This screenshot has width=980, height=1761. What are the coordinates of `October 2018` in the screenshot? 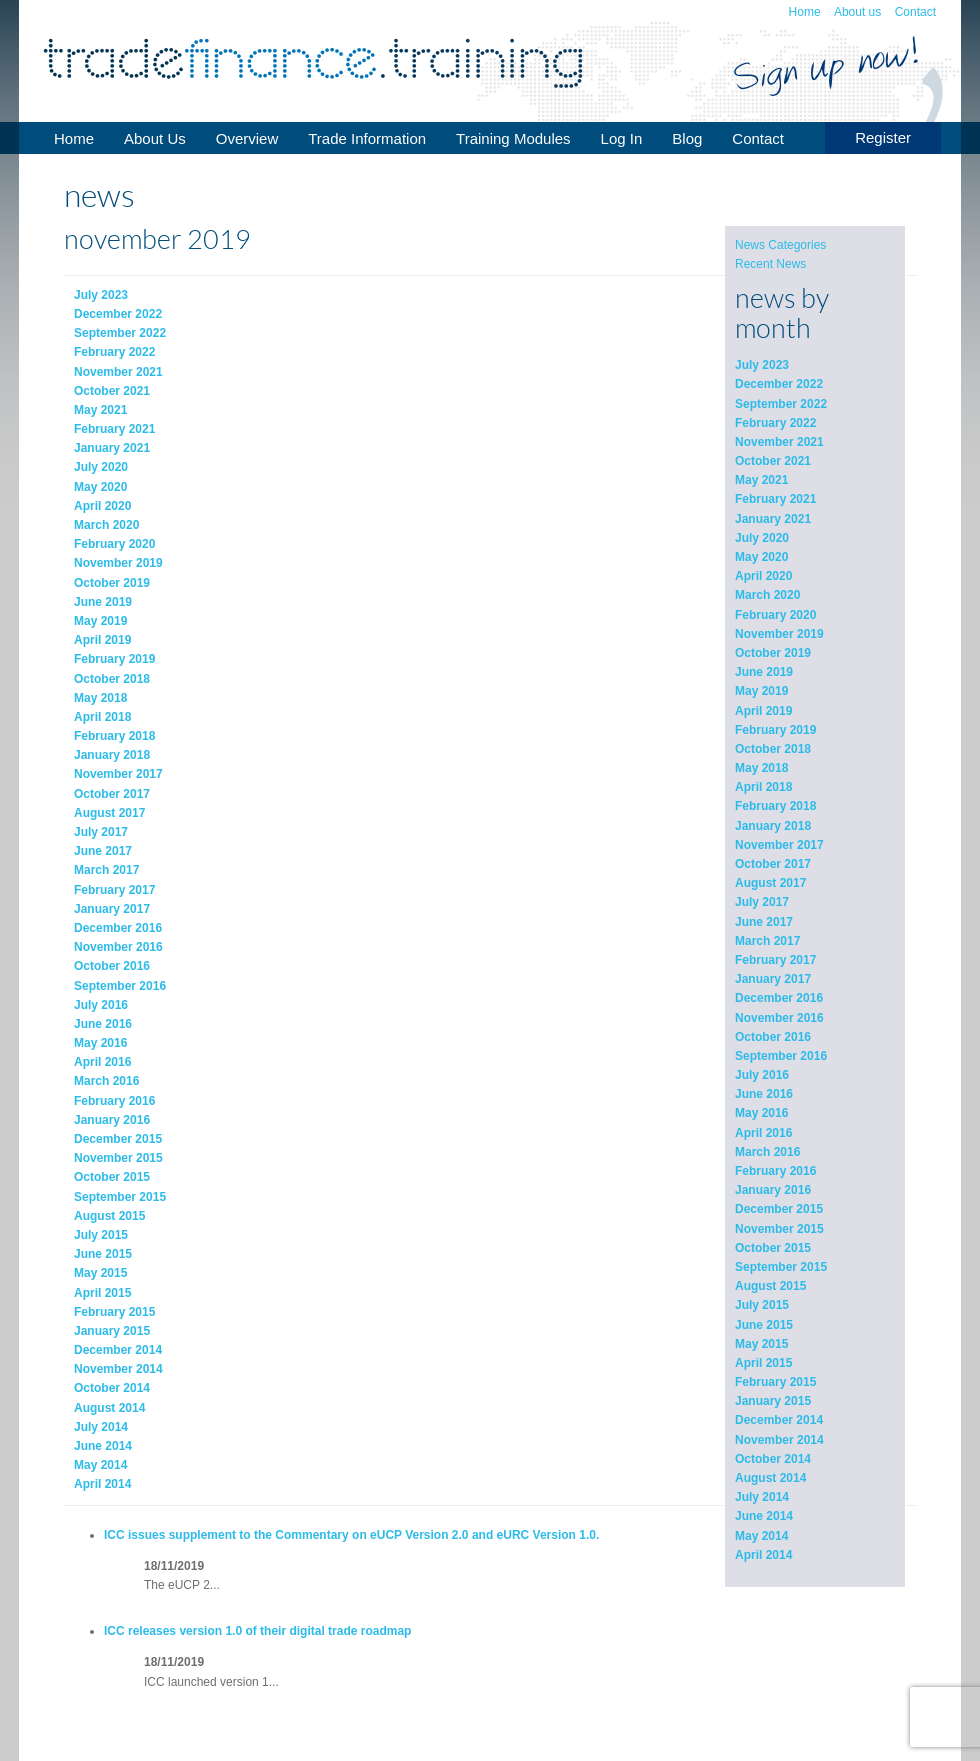 It's located at (773, 749).